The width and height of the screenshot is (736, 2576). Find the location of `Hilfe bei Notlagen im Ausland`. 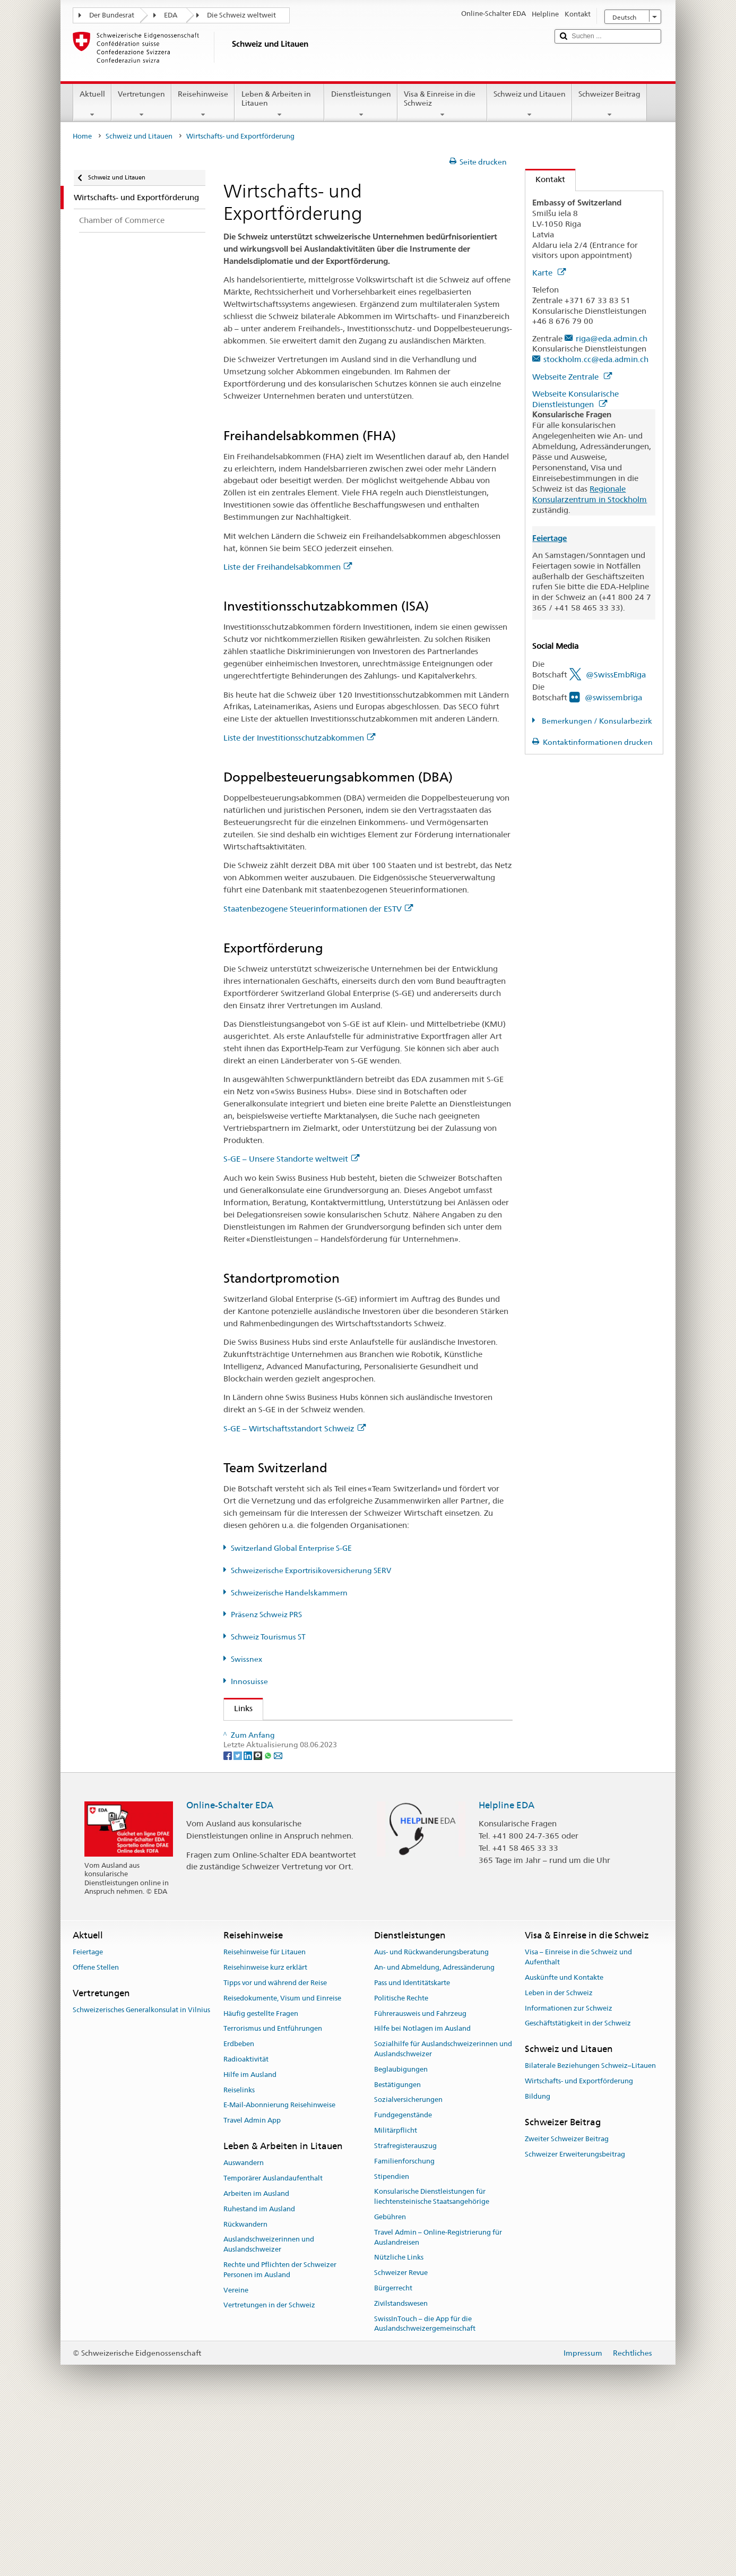

Hilfe bei Notlagen im Ausland is located at coordinates (422, 2192).